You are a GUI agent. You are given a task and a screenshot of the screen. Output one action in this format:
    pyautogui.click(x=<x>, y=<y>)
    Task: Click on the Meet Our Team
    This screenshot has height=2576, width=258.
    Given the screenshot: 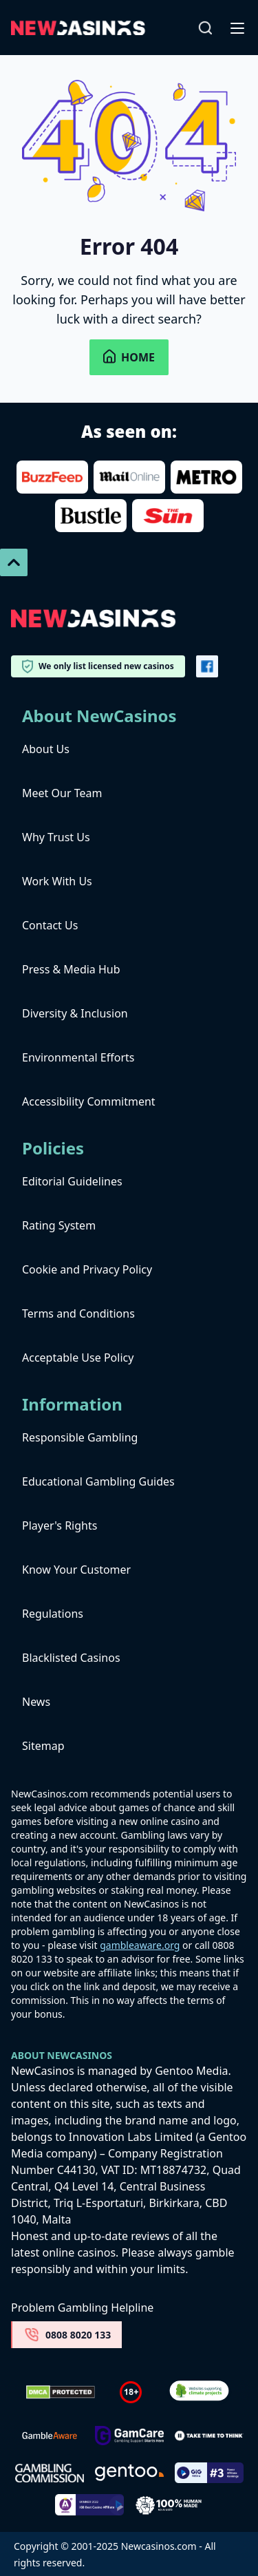 What is the action you would take?
    pyautogui.click(x=62, y=793)
    